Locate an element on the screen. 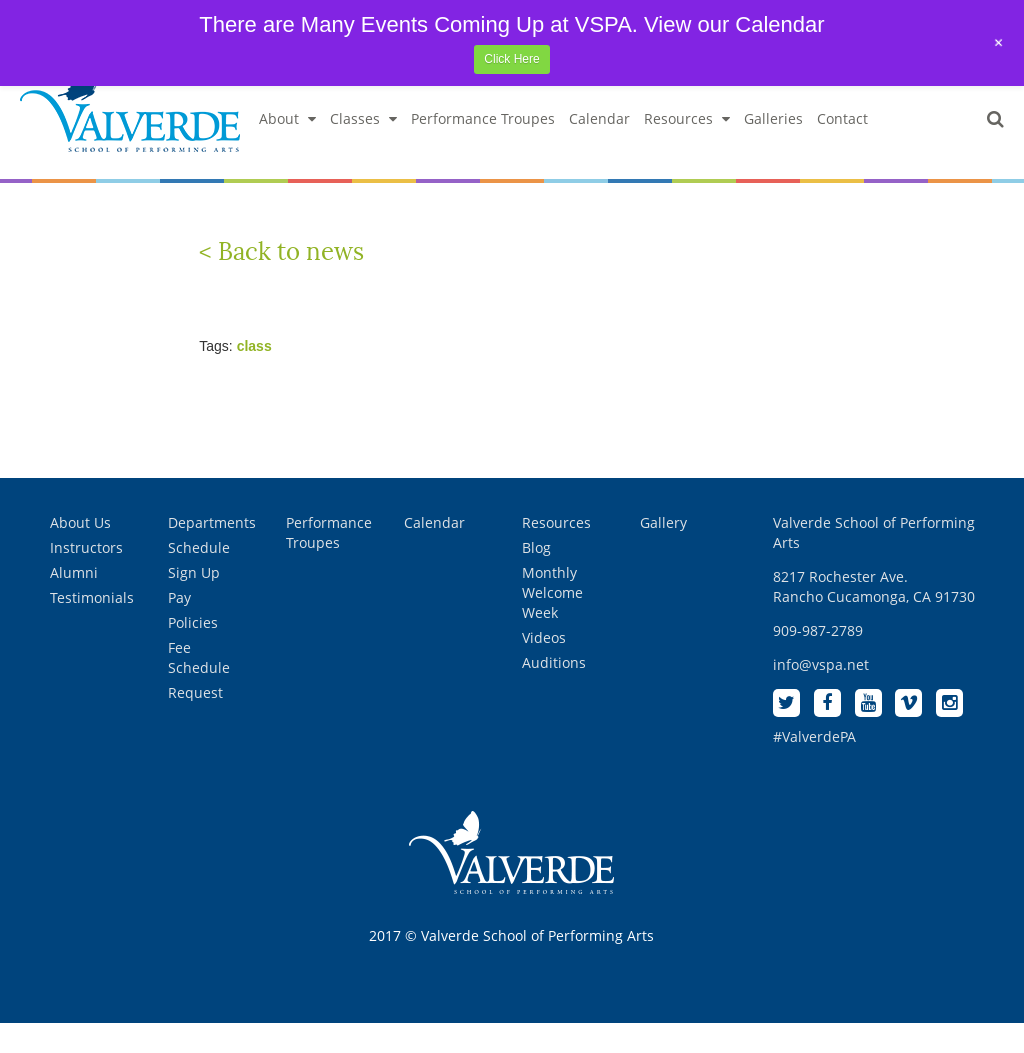  Calendar is located at coordinates (599, 148).